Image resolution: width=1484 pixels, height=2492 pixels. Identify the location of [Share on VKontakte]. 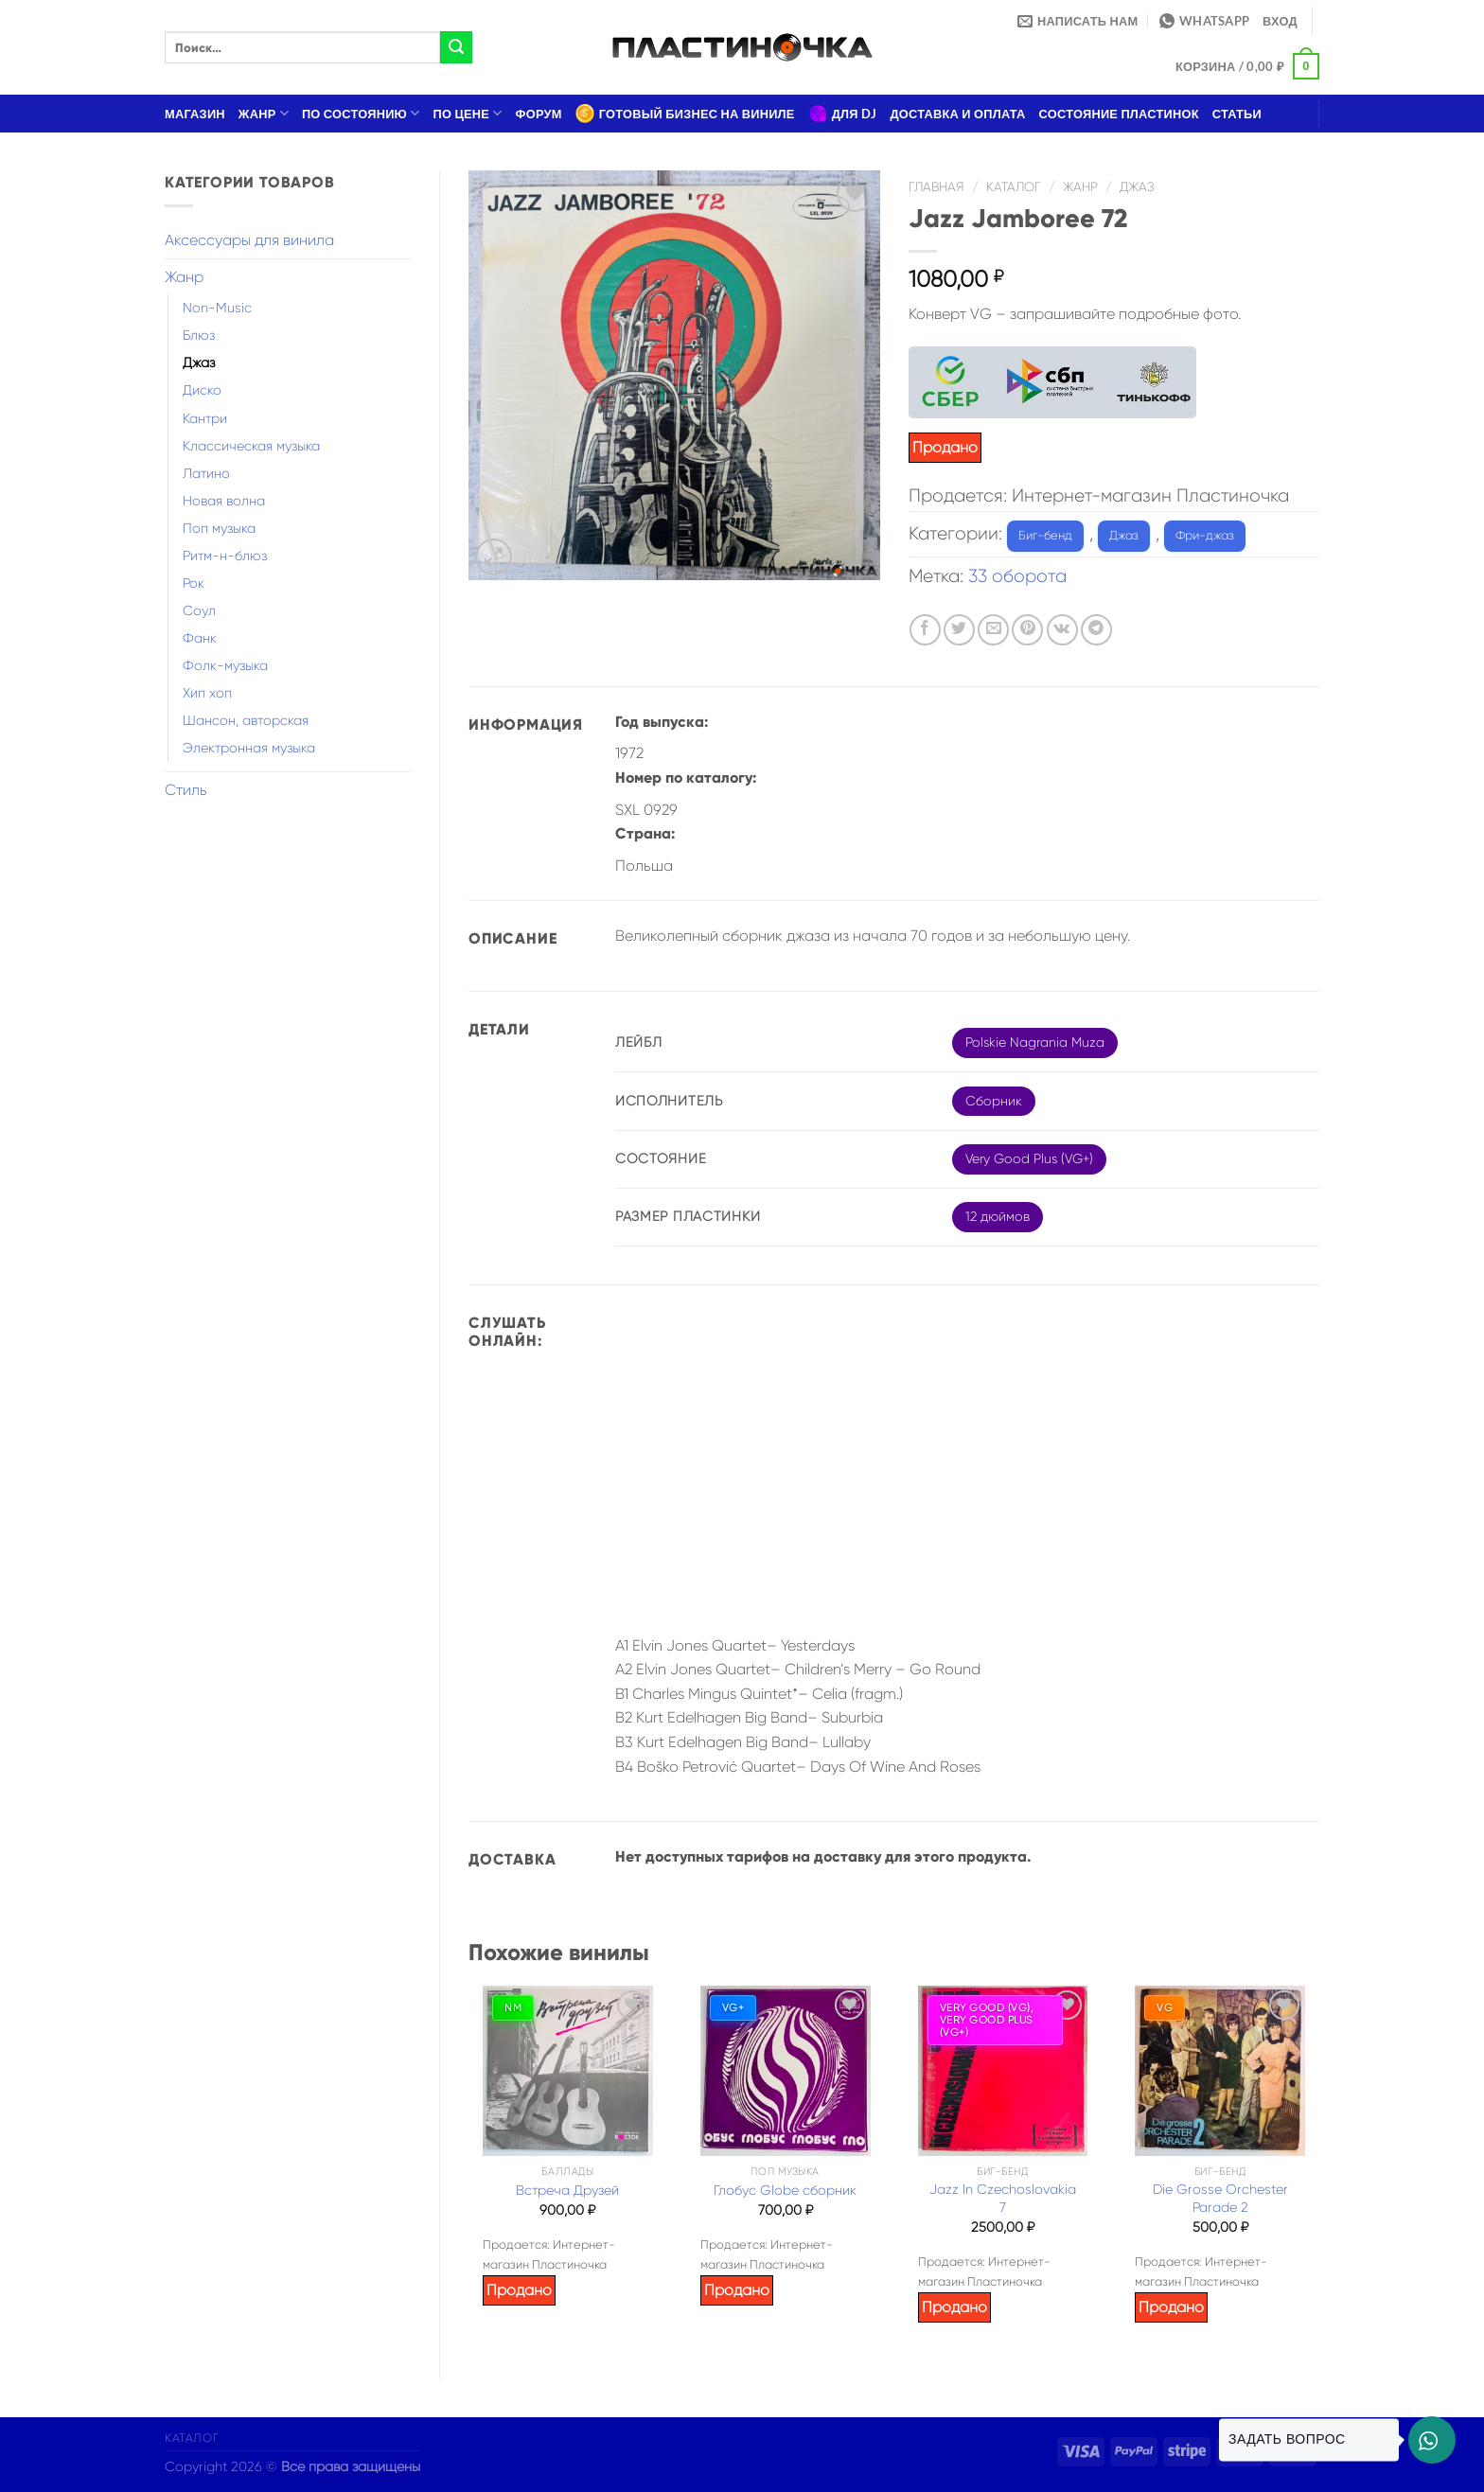
(1062, 629).